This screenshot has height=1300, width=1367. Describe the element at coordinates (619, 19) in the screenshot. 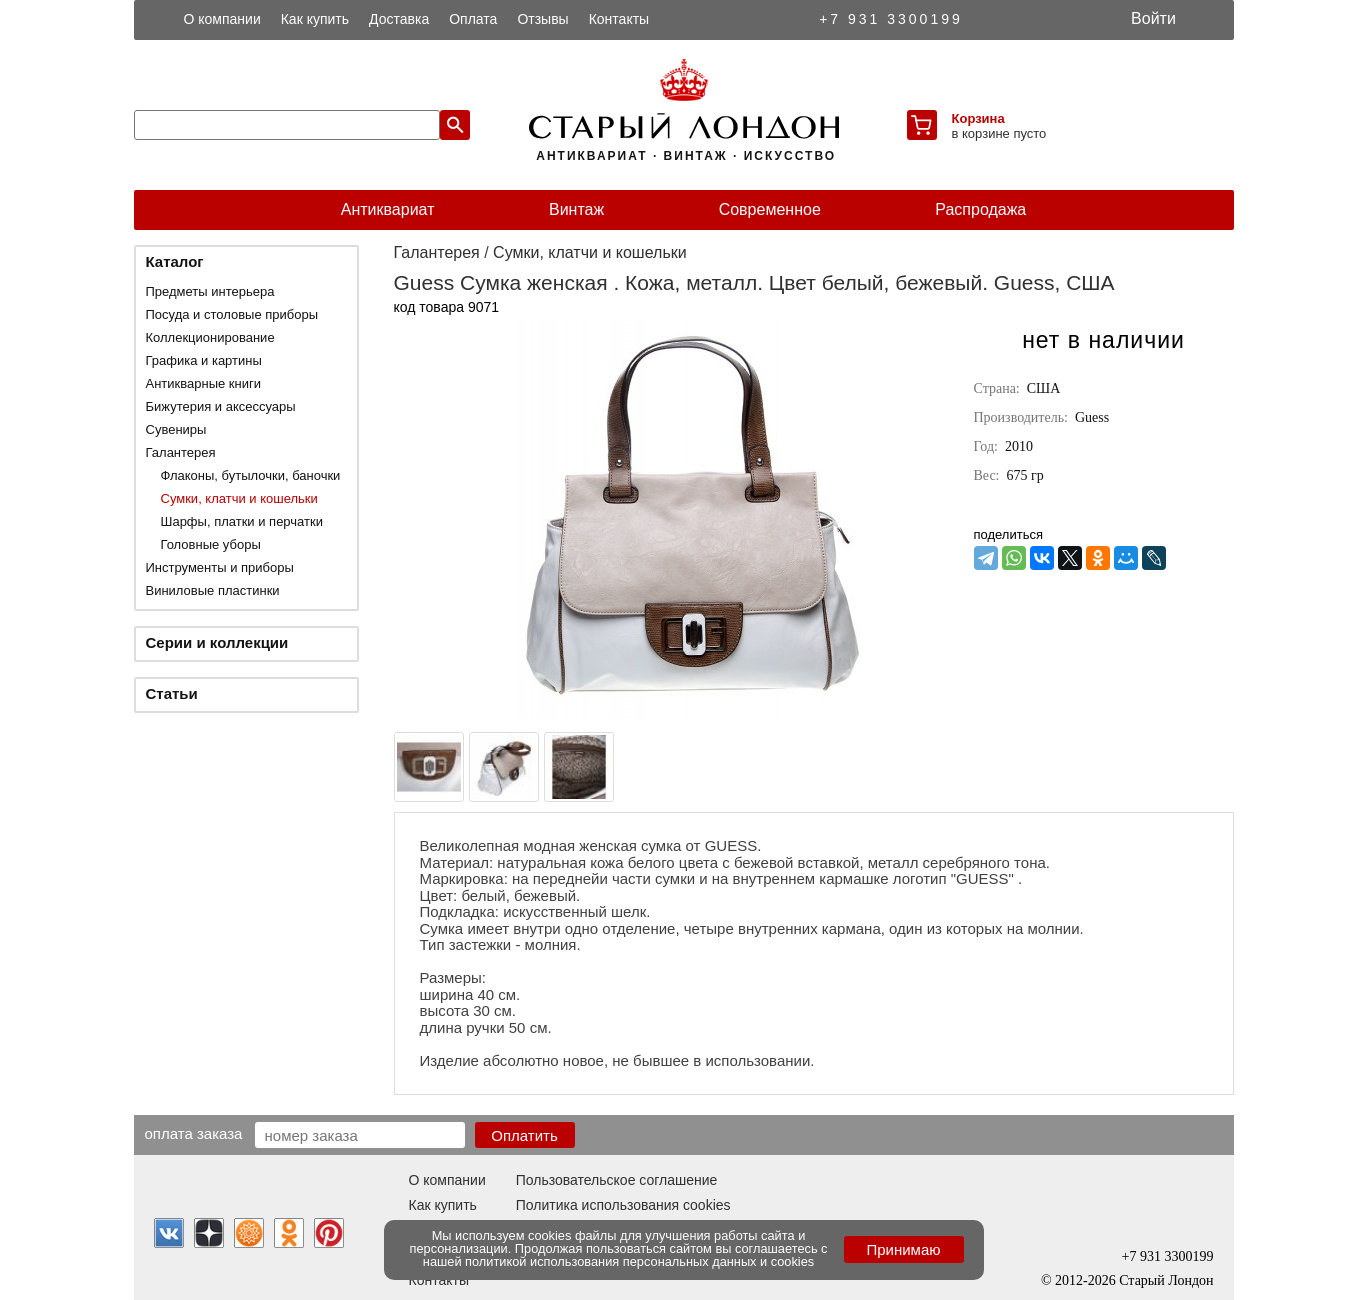

I see `Контакты` at that location.